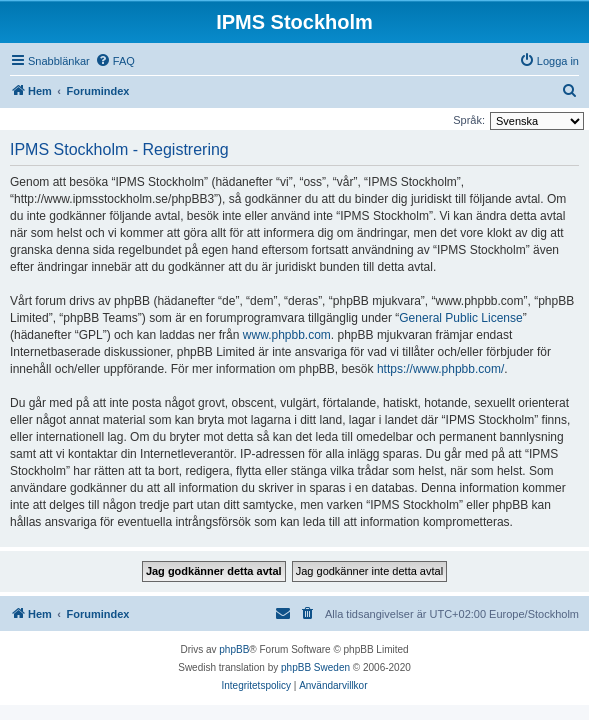 The height and width of the screenshot is (720, 589). What do you see at coordinates (460, 318) in the screenshot?
I see `General Public License` at bounding box center [460, 318].